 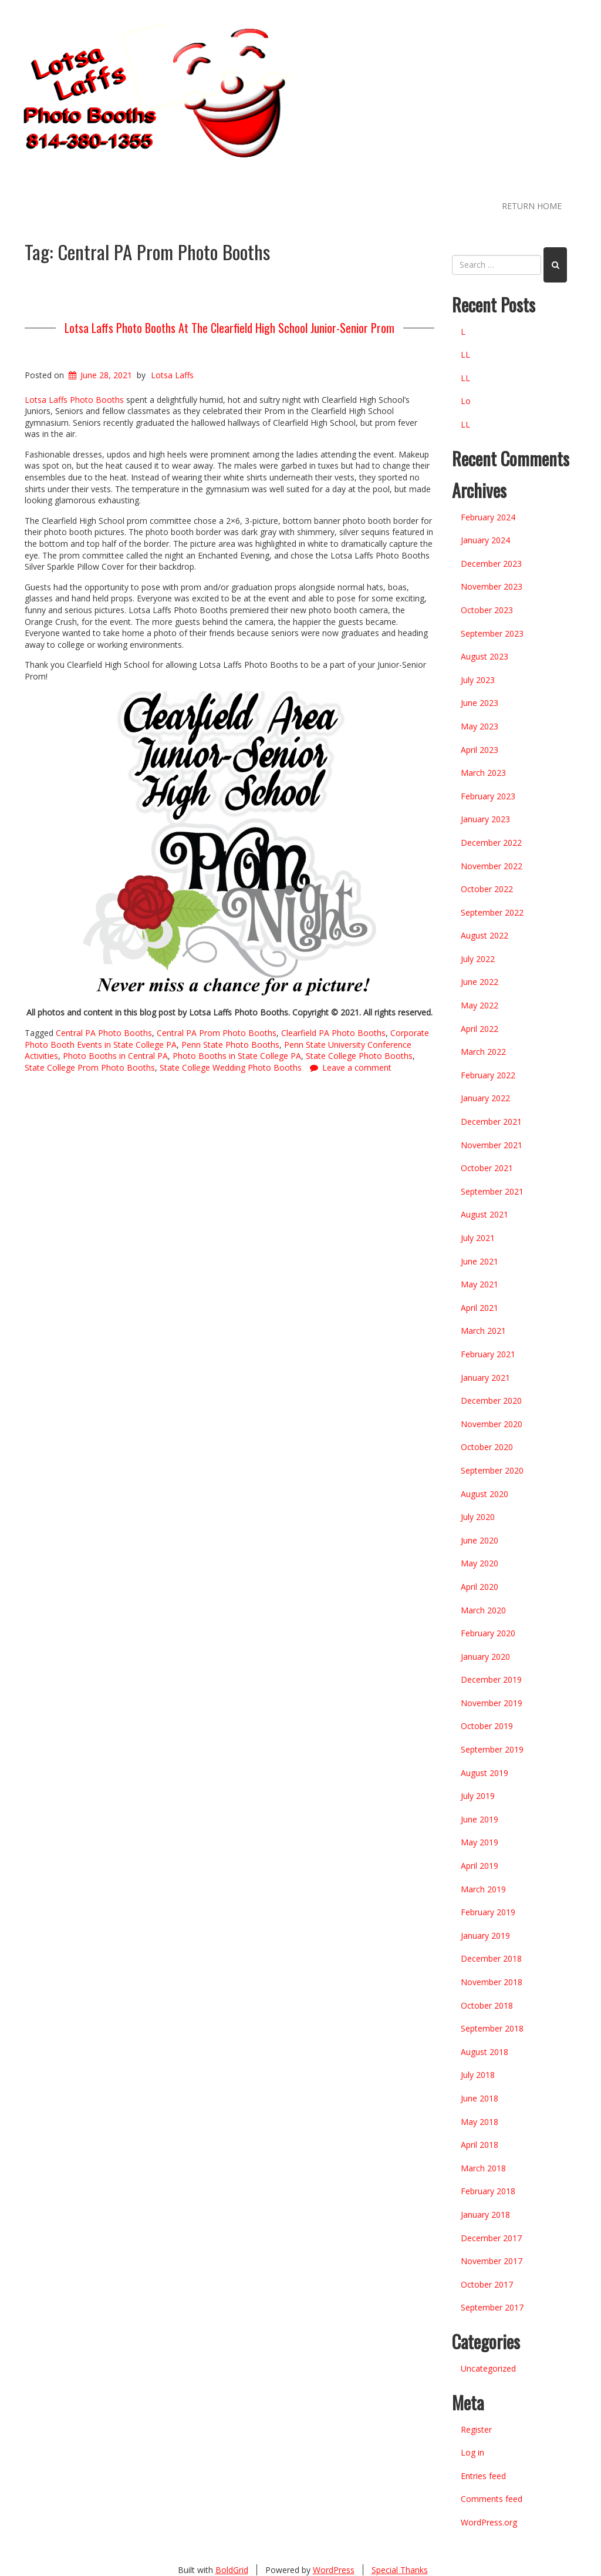 What do you see at coordinates (489, 2522) in the screenshot?
I see `WordPress.org` at bounding box center [489, 2522].